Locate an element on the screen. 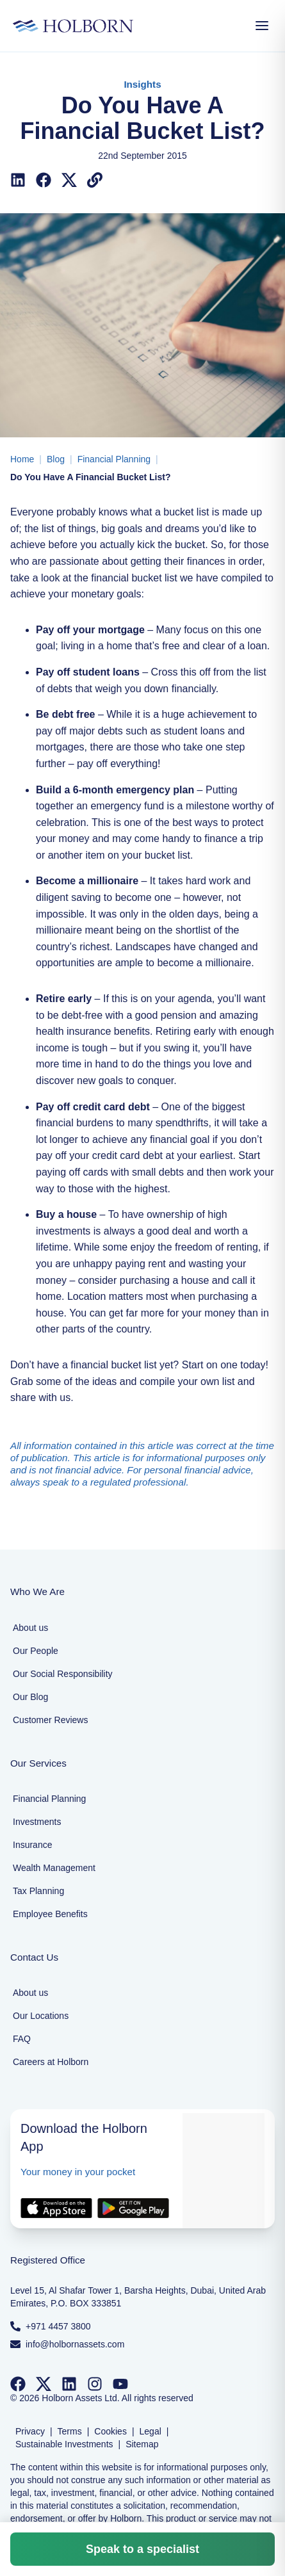  Our Blog is located at coordinates (30, 1697).